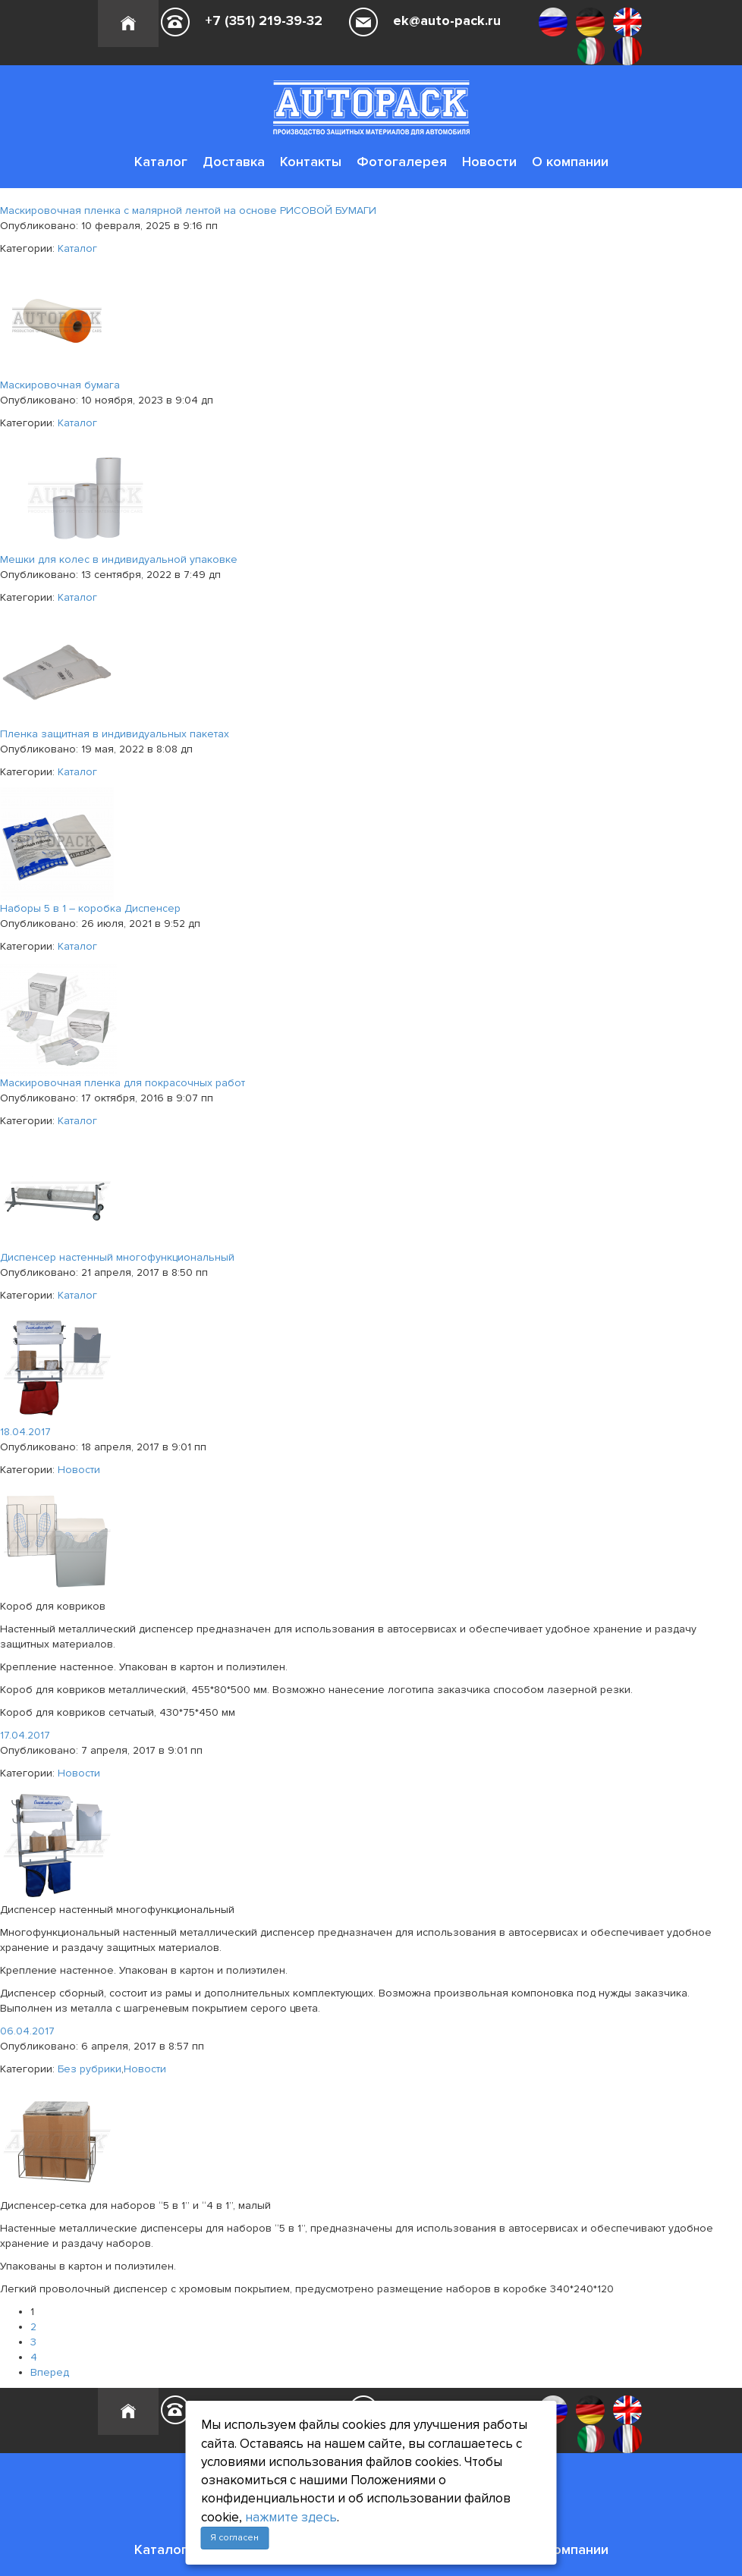 The height and width of the screenshot is (2576, 742). Describe the element at coordinates (160, 161) in the screenshot. I see `Каталог` at that location.